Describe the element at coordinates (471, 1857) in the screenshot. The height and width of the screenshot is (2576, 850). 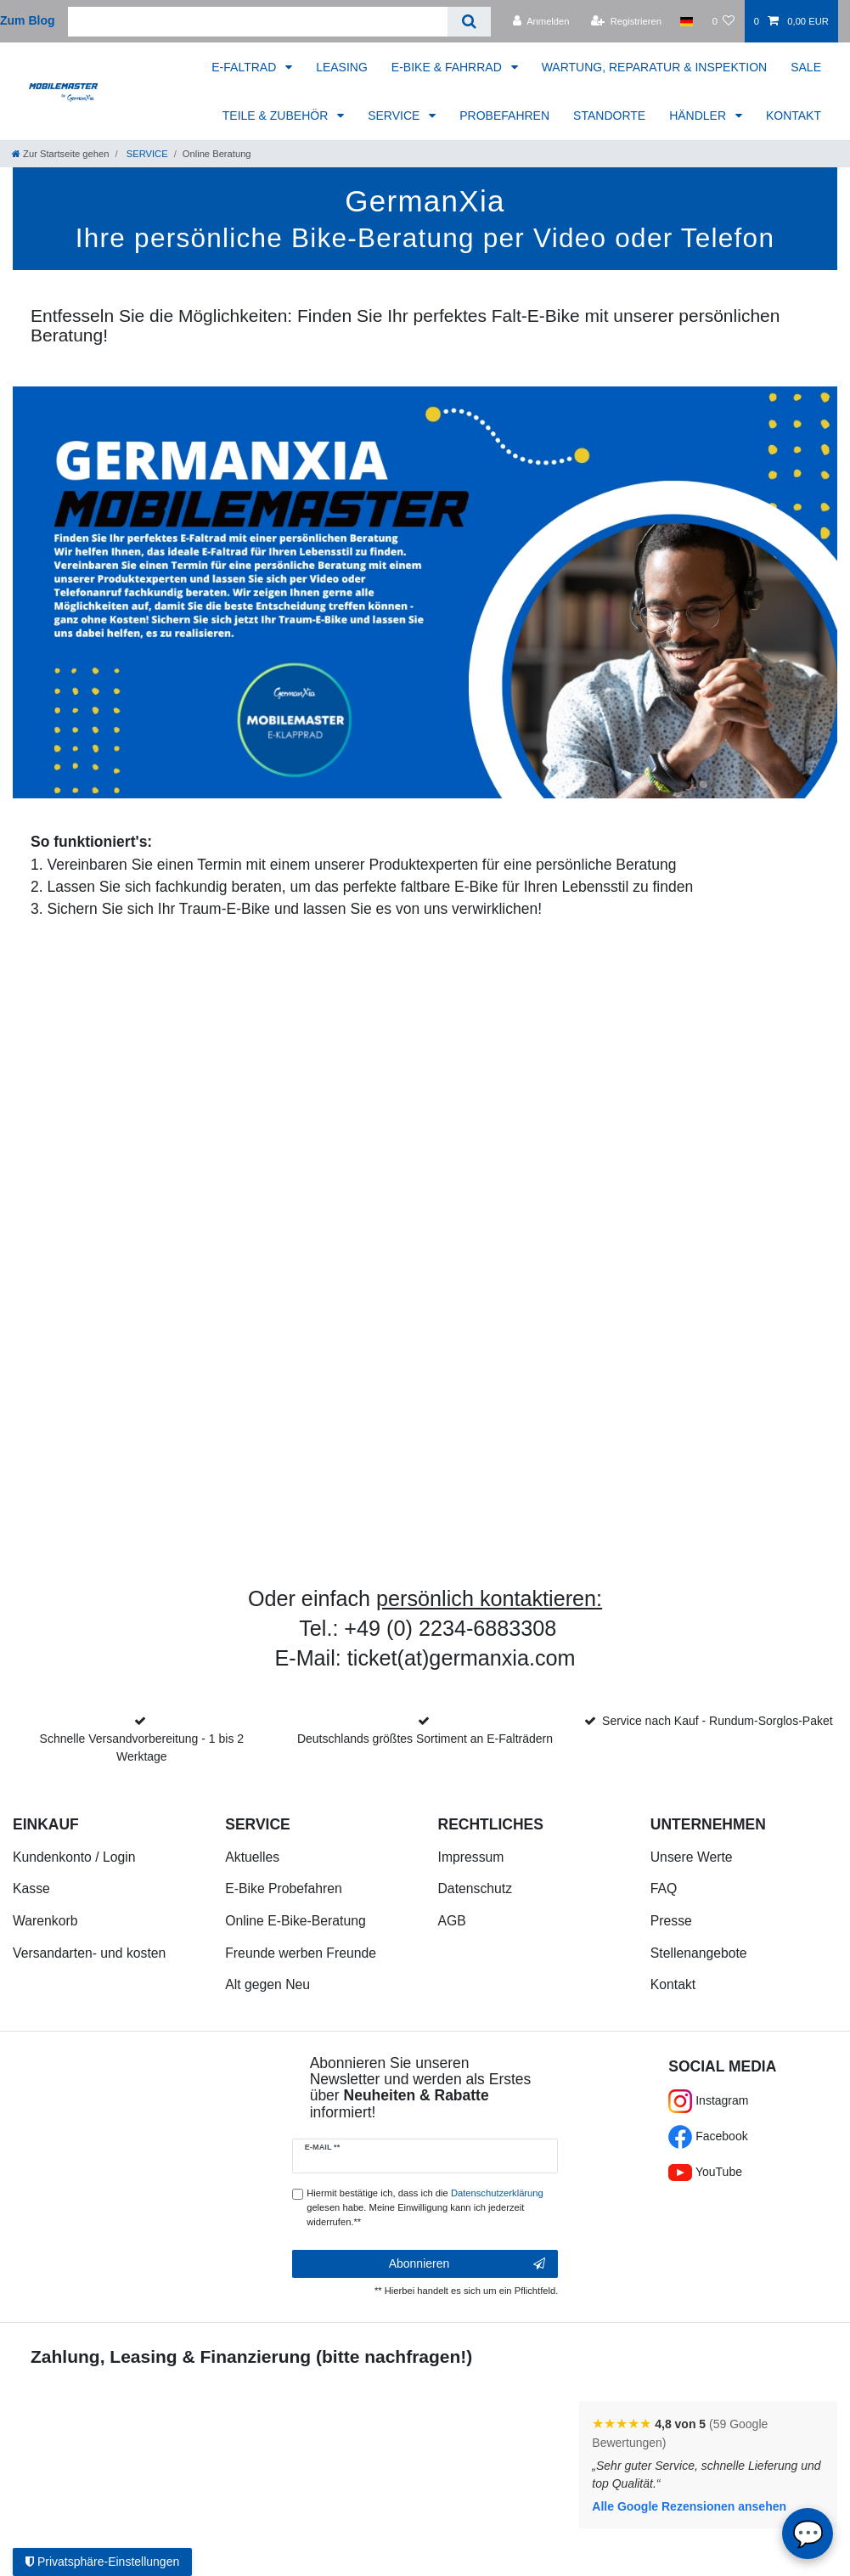
I see `Impressum` at that location.